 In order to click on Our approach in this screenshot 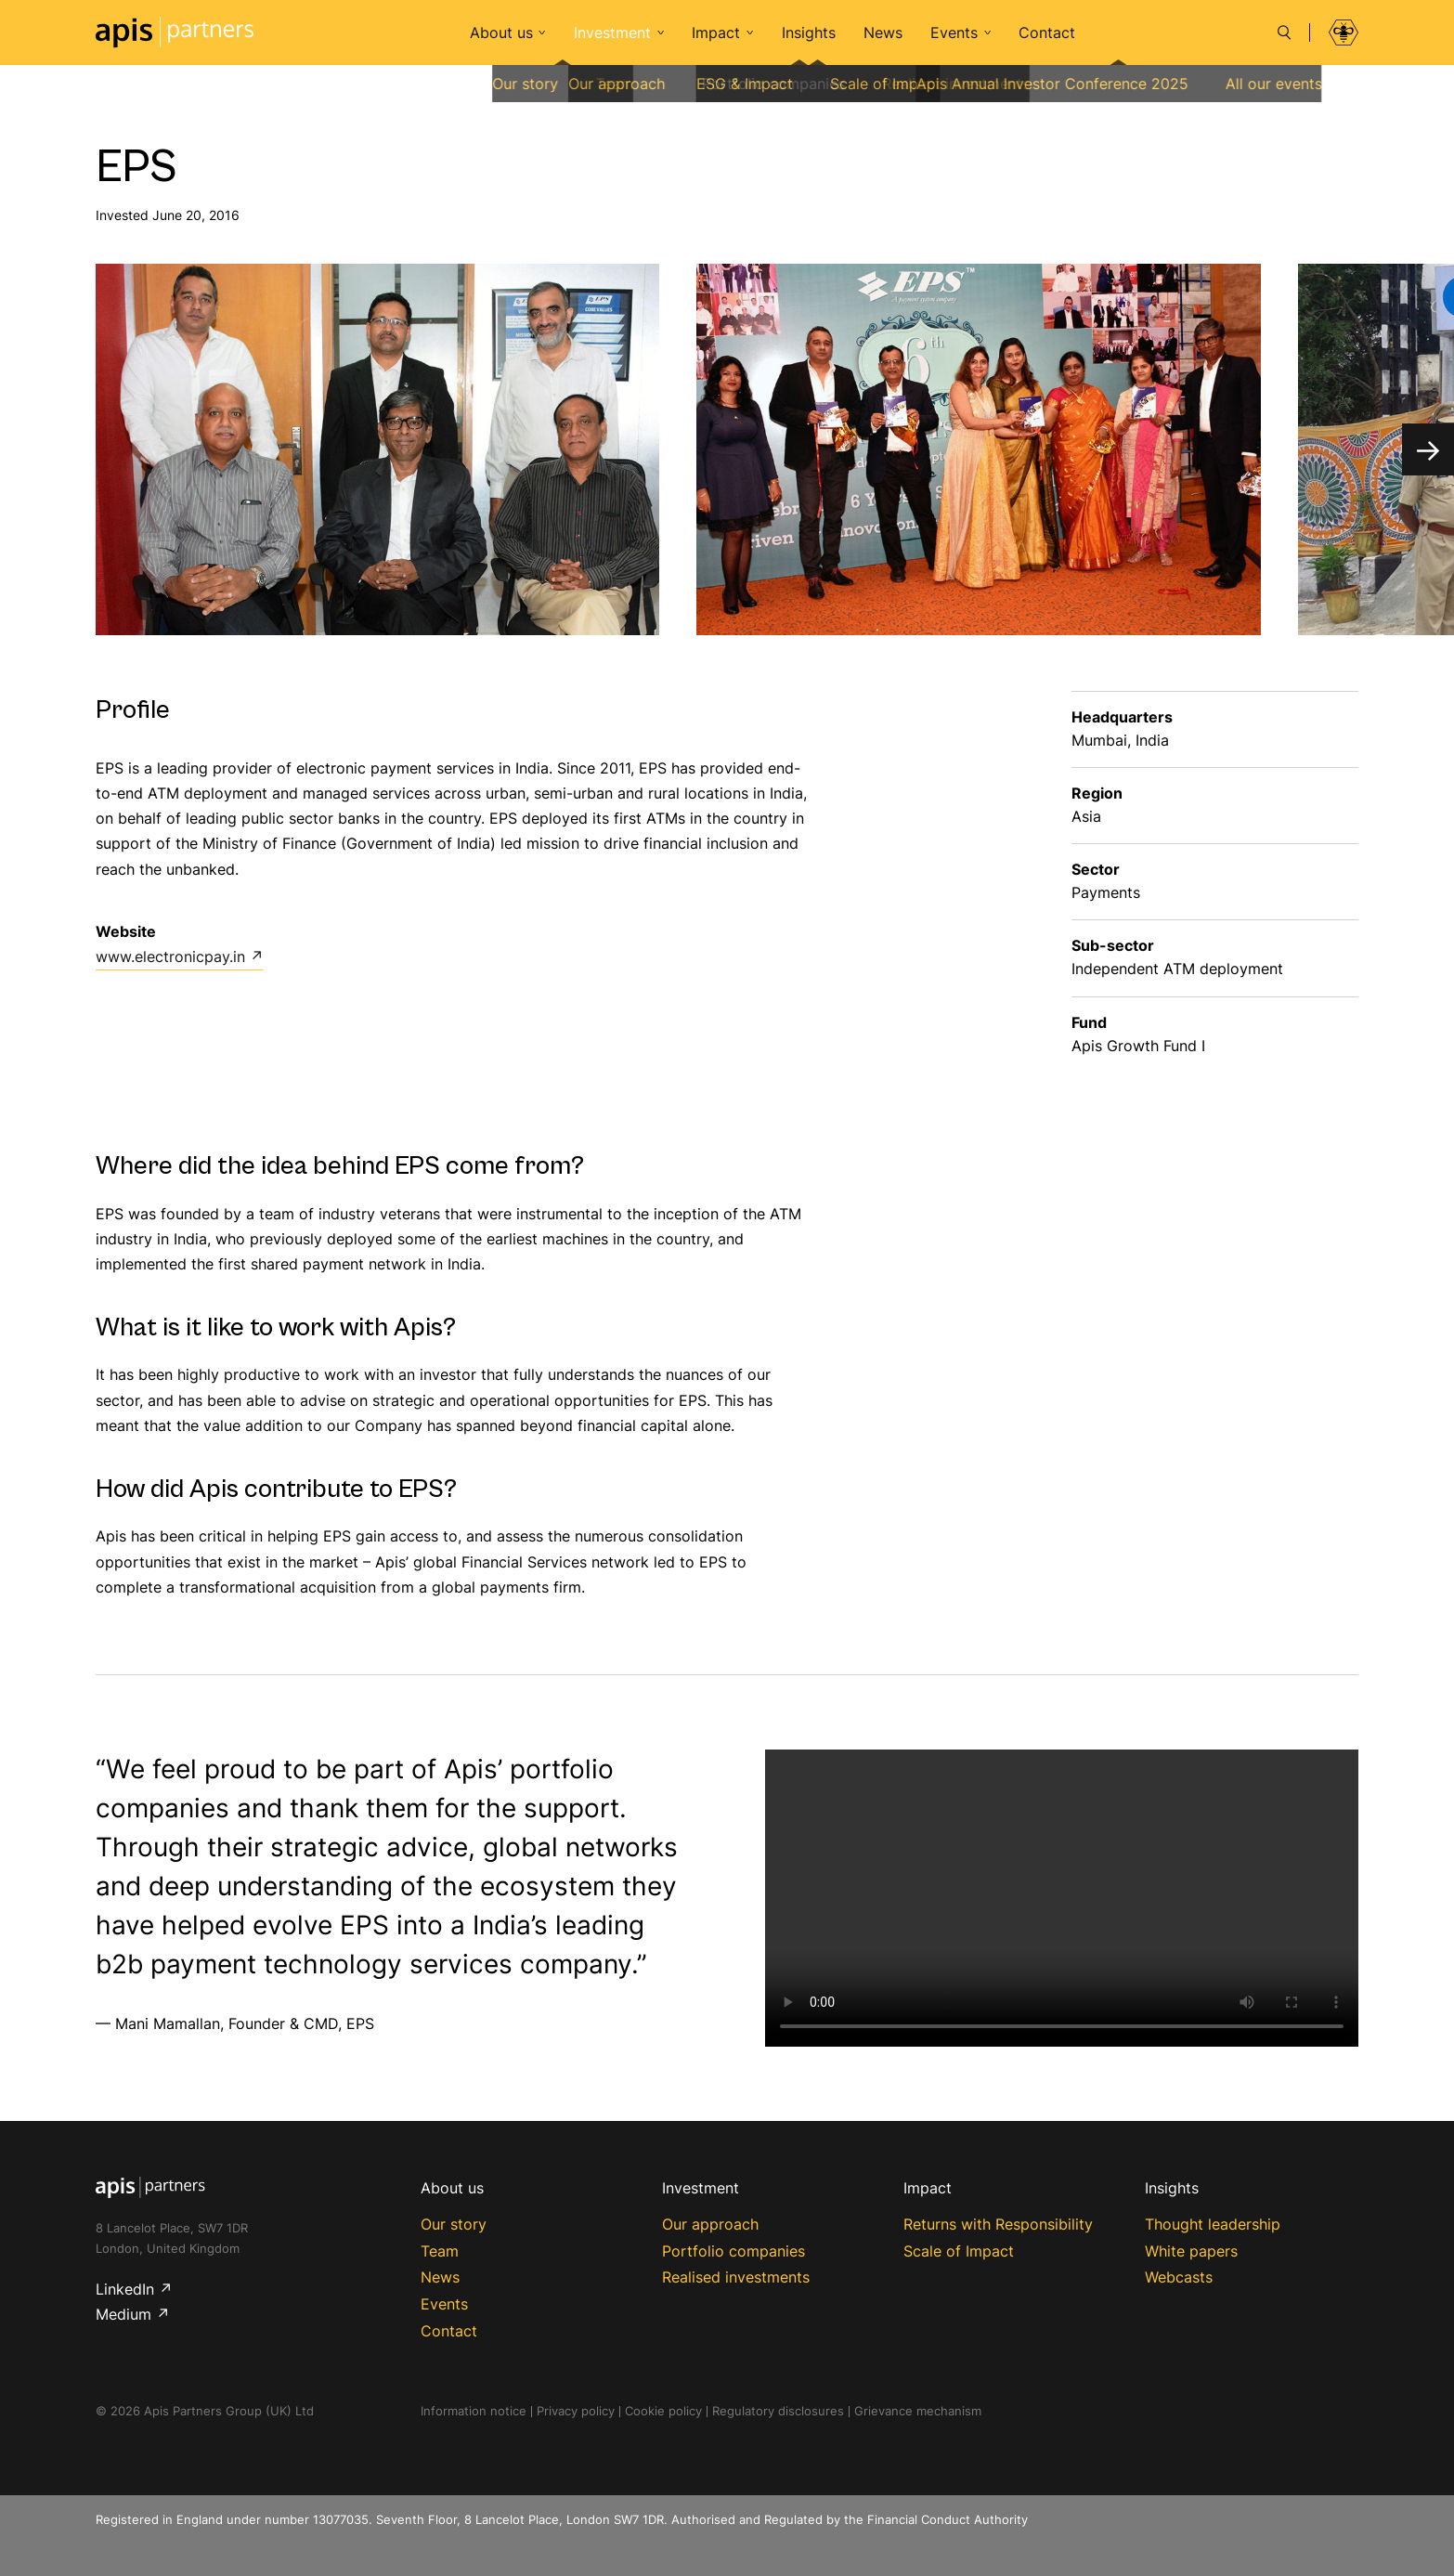, I will do `click(710, 2224)`.